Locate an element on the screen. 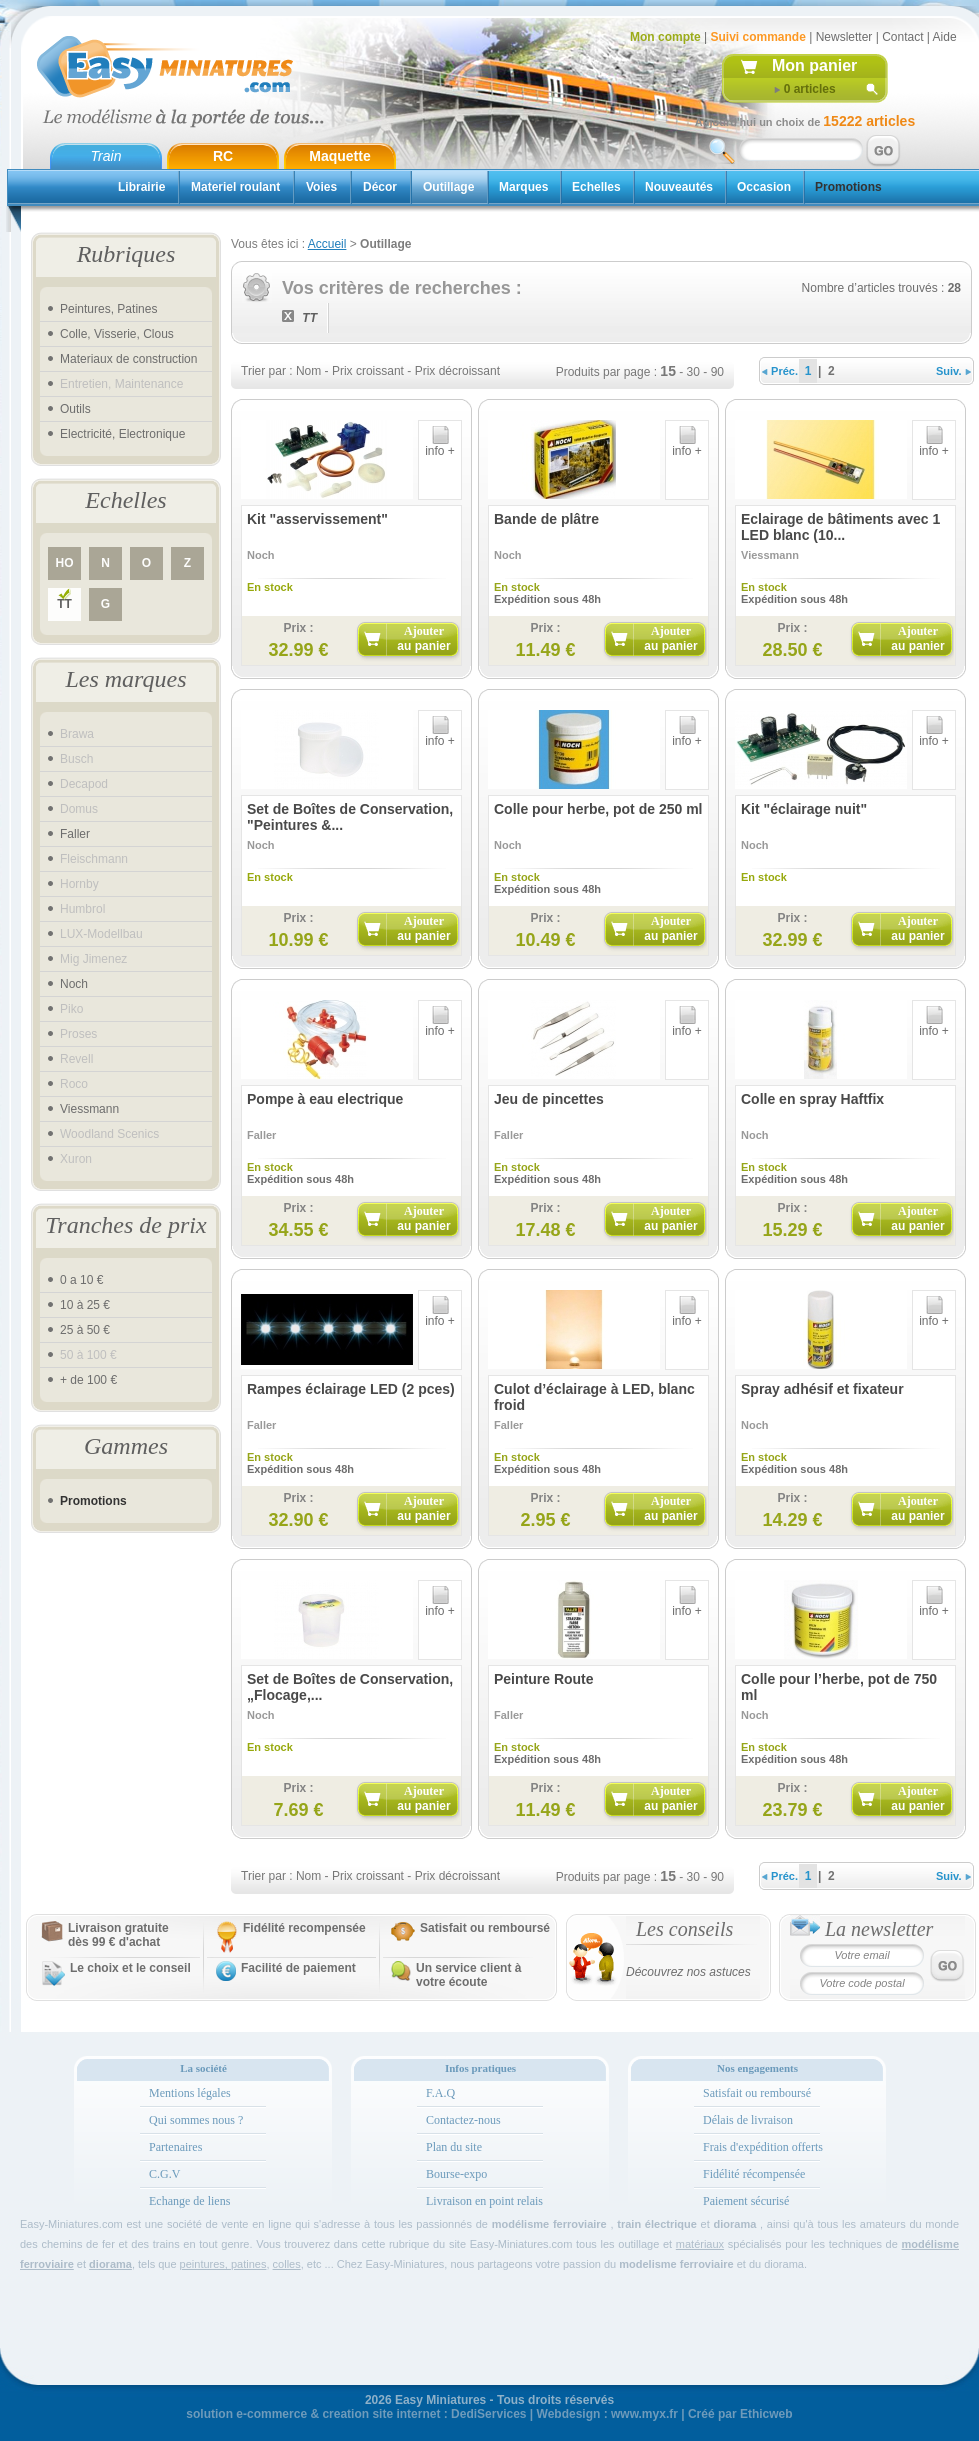 The width and height of the screenshot is (979, 2441). solution e-commerce is located at coordinates (246, 2414).